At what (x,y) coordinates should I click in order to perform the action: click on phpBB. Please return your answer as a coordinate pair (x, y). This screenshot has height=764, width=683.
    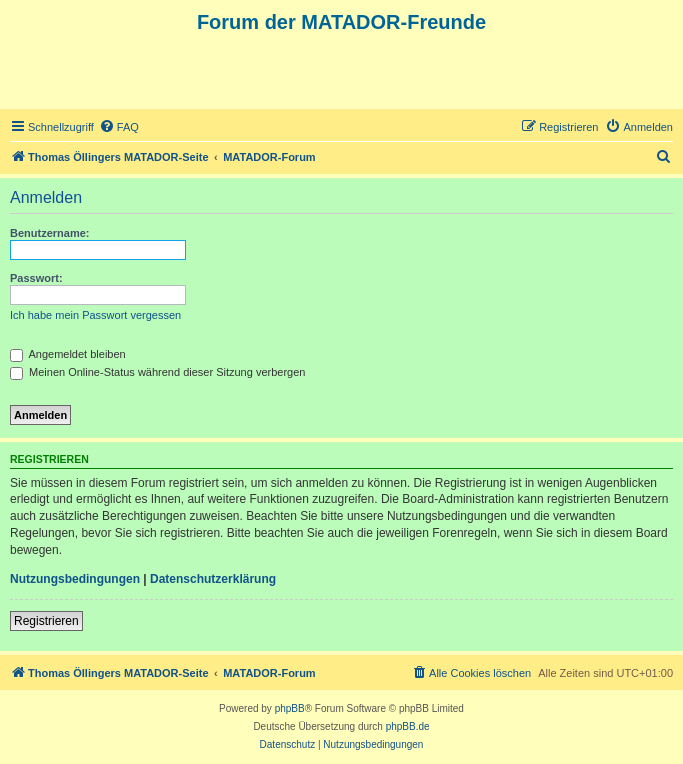
    Looking at the image, I should click on (290, 708).